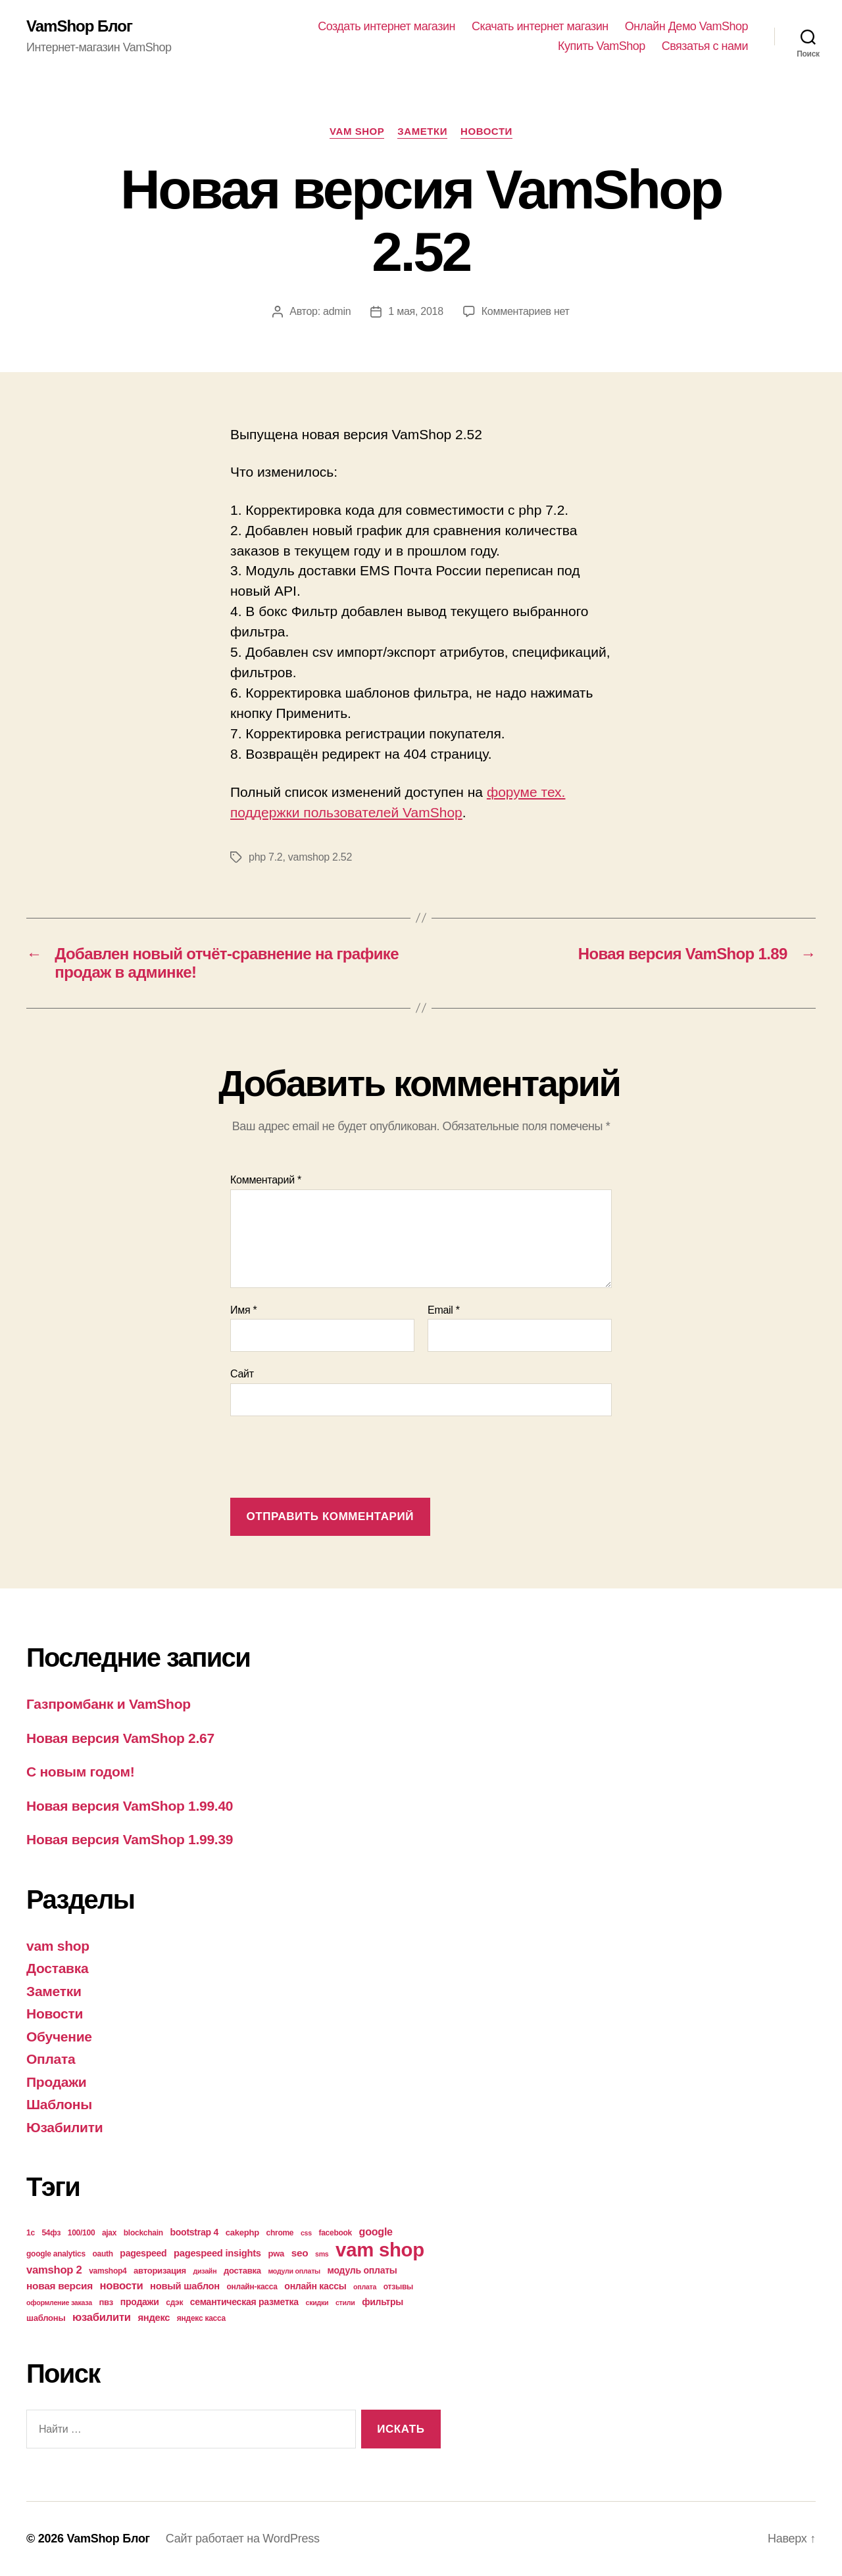 This screenshot has height=2576, width=842. I want to click on оплата [оплата (3 элемента)], so click(364, 2287).